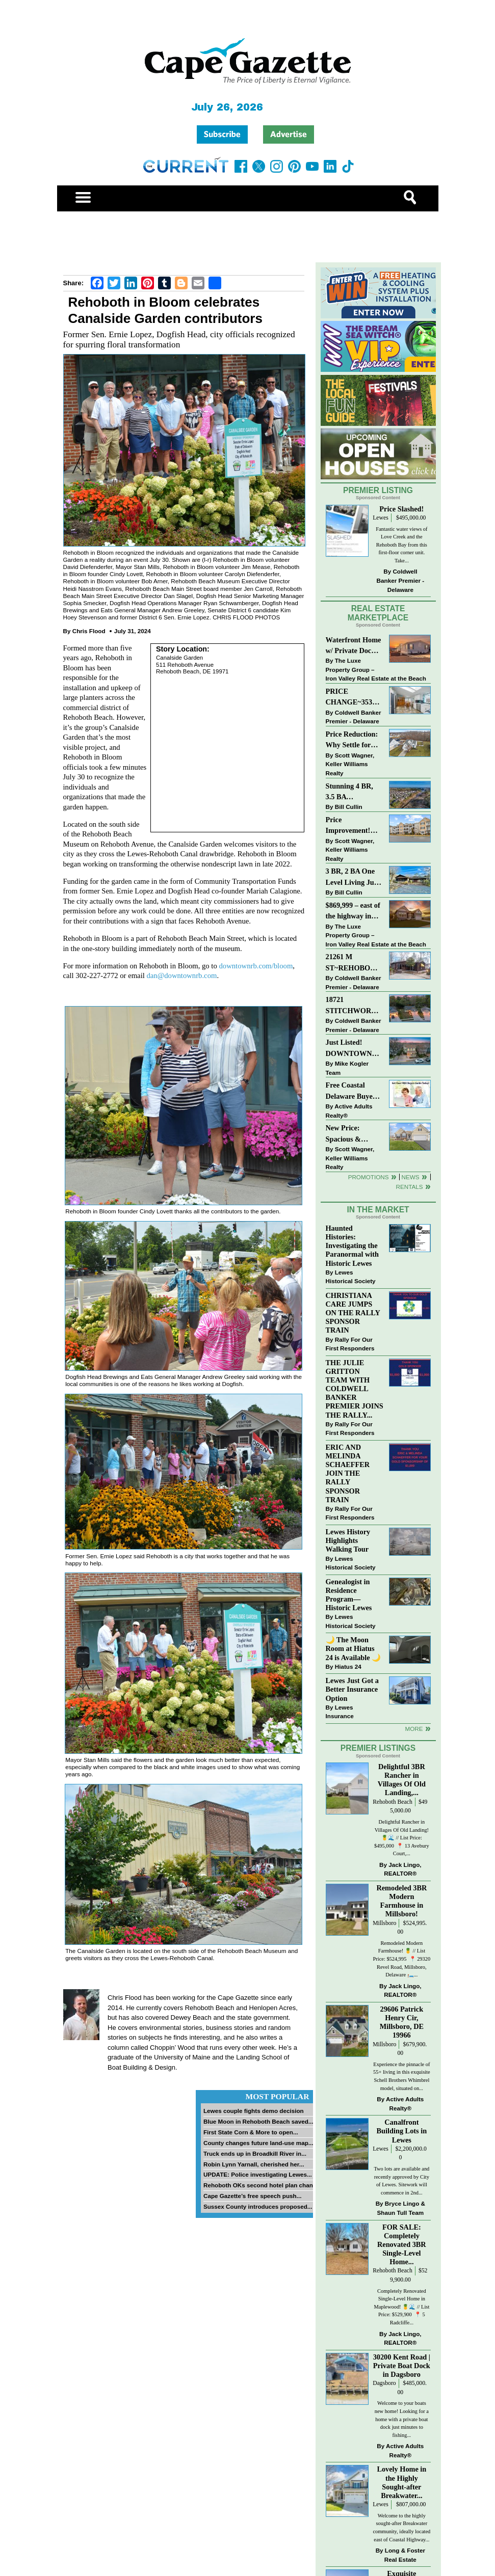 The height and width of the screenshot is (2576, 495). I want to click on Real Estate Marketplace, so click(378, 613).